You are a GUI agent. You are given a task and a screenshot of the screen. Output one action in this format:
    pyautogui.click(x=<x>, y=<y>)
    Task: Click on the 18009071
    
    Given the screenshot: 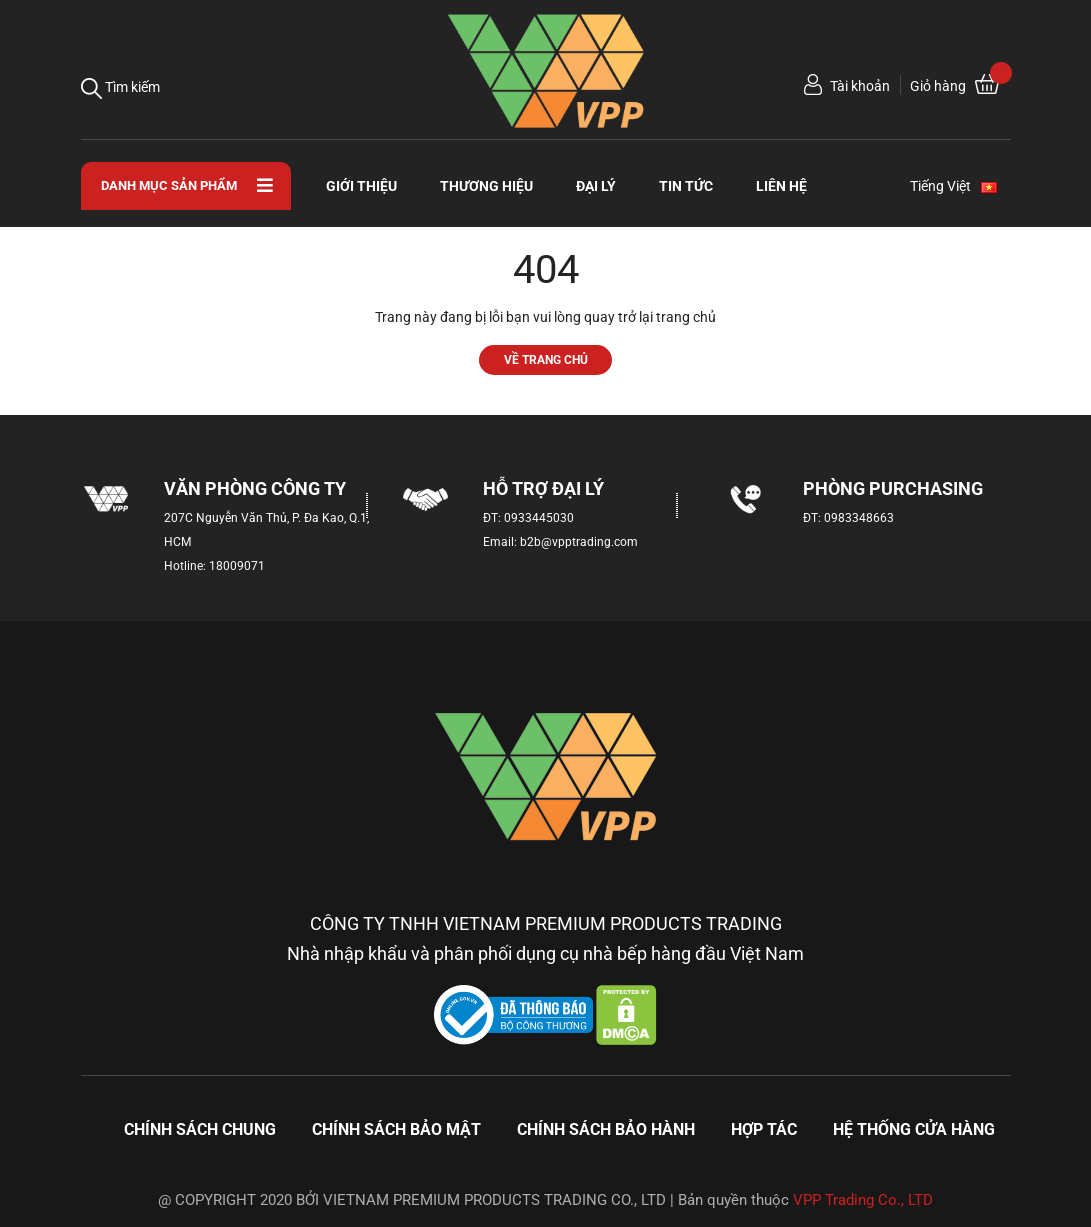 What is the action you would take?
    pyautogui.click(x=237, y=566)
    